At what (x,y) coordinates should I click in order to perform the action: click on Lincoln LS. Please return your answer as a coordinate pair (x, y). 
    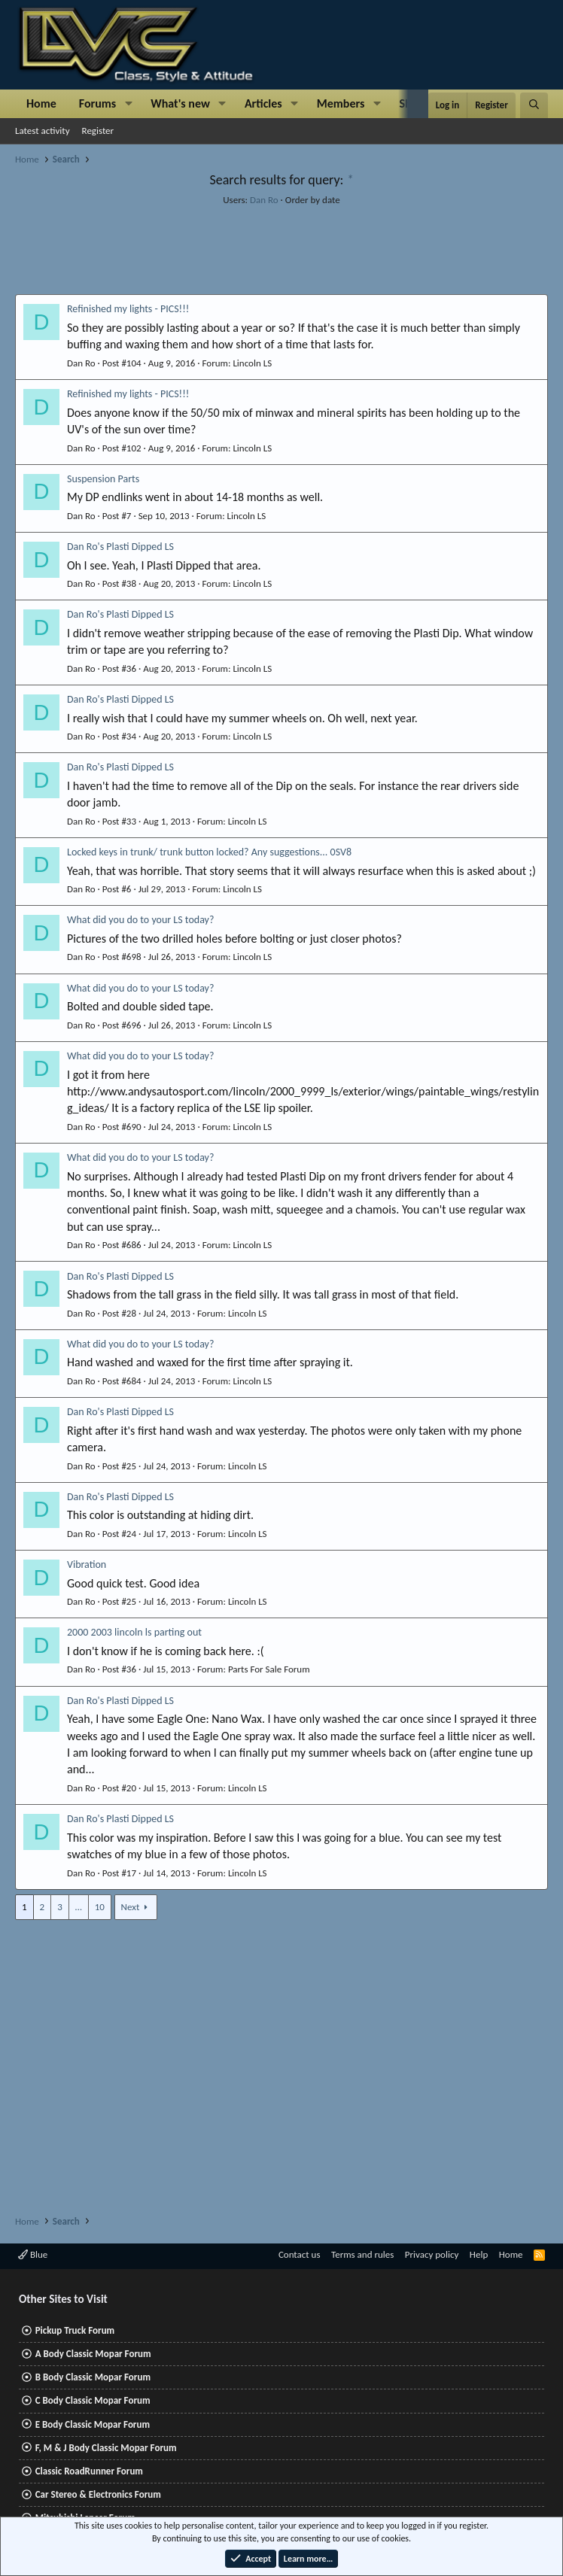
    Looking at the image, I should click on (252, 363).